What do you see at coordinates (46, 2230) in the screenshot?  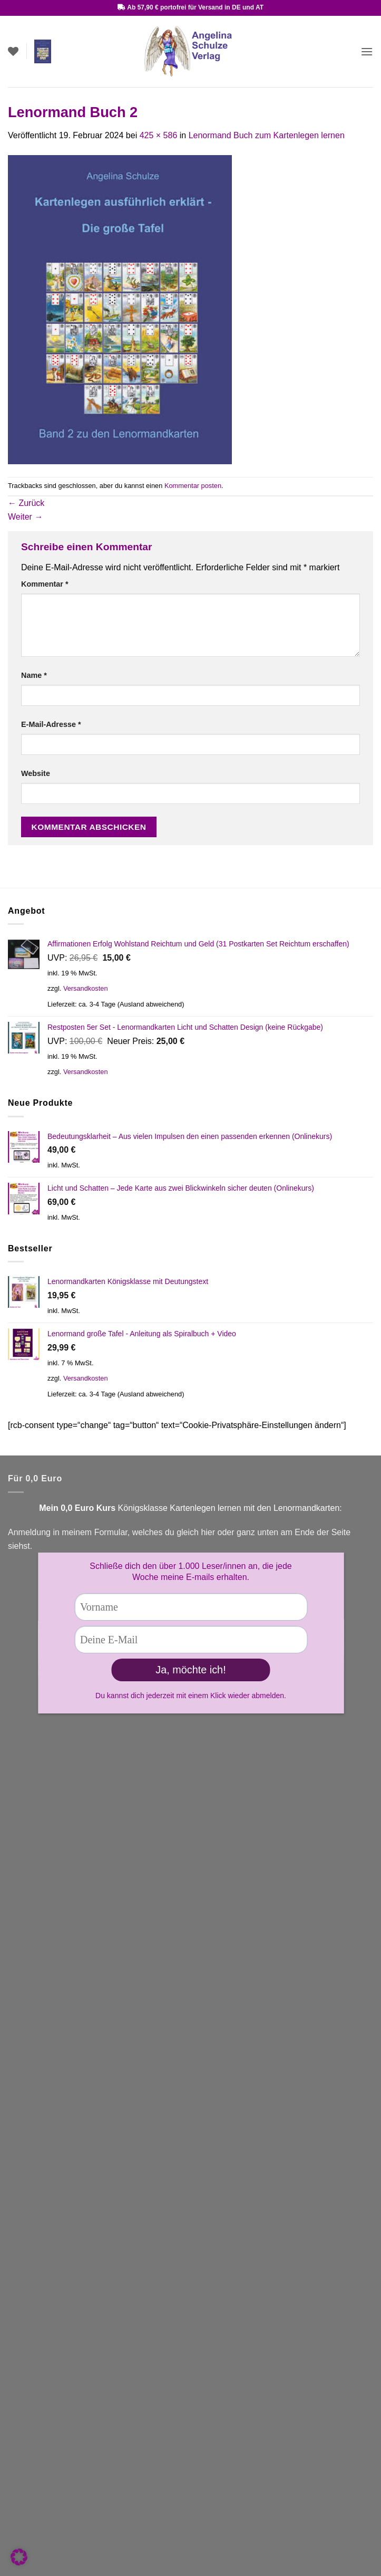 I see `Zahlungsarten (Link)` at bounding box center [46, 2230].